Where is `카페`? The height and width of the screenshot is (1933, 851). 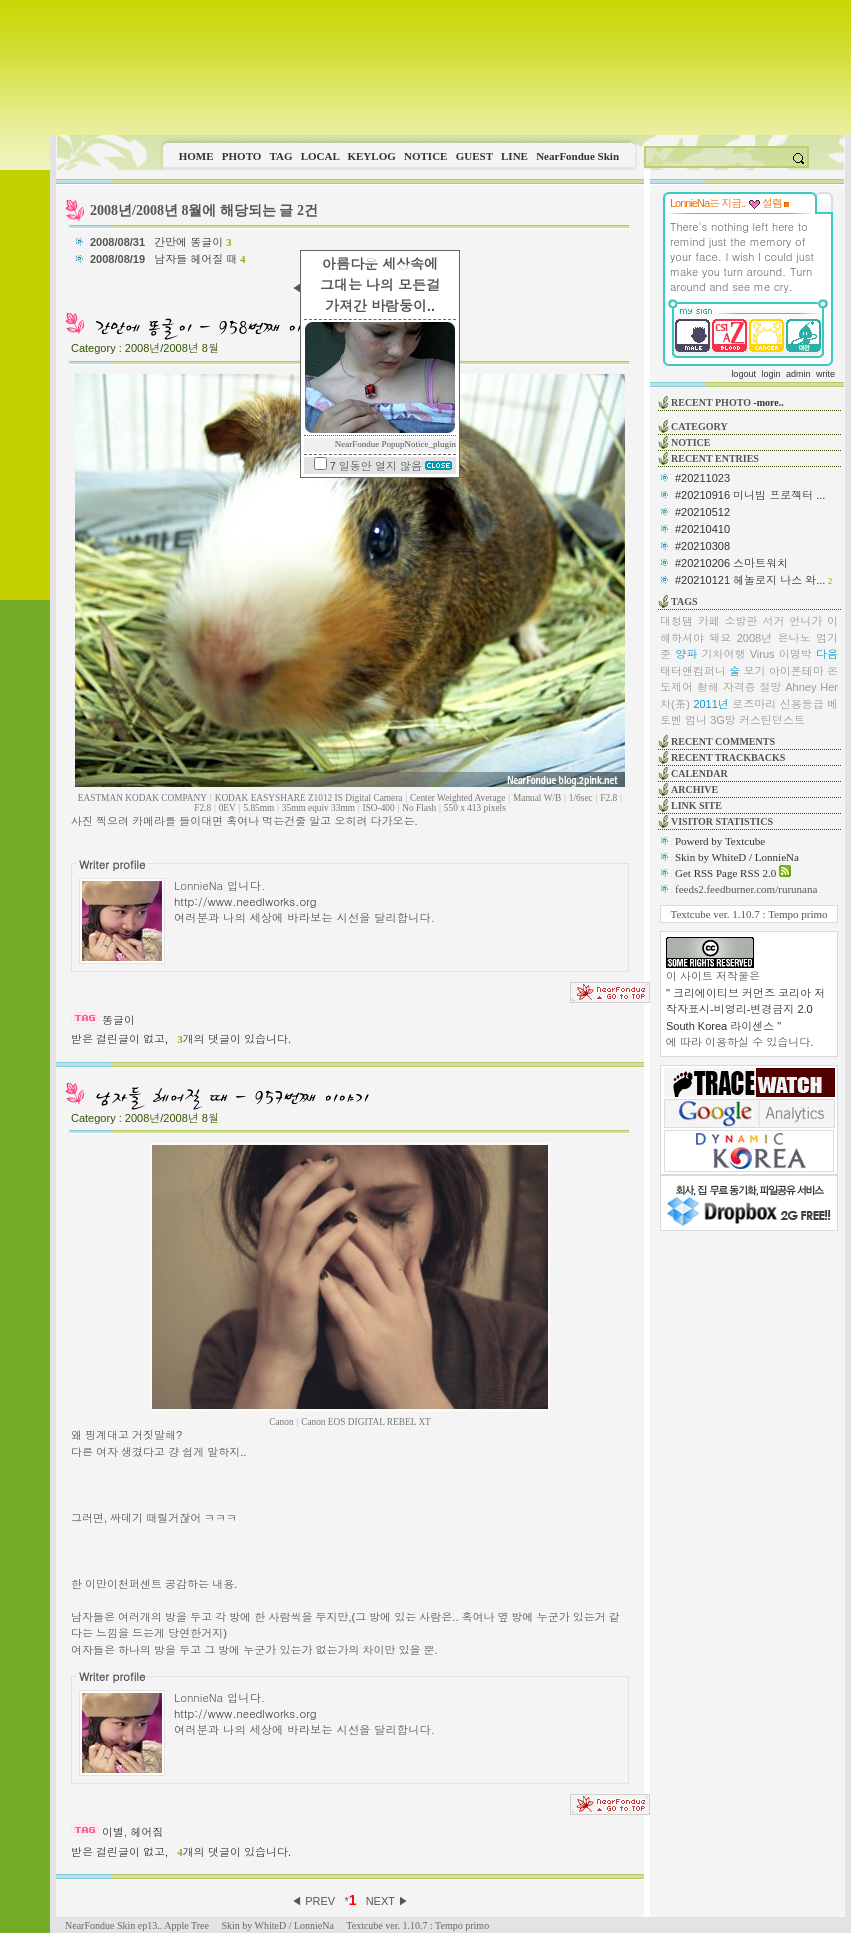 카페 is located at coordinates (709, 621).